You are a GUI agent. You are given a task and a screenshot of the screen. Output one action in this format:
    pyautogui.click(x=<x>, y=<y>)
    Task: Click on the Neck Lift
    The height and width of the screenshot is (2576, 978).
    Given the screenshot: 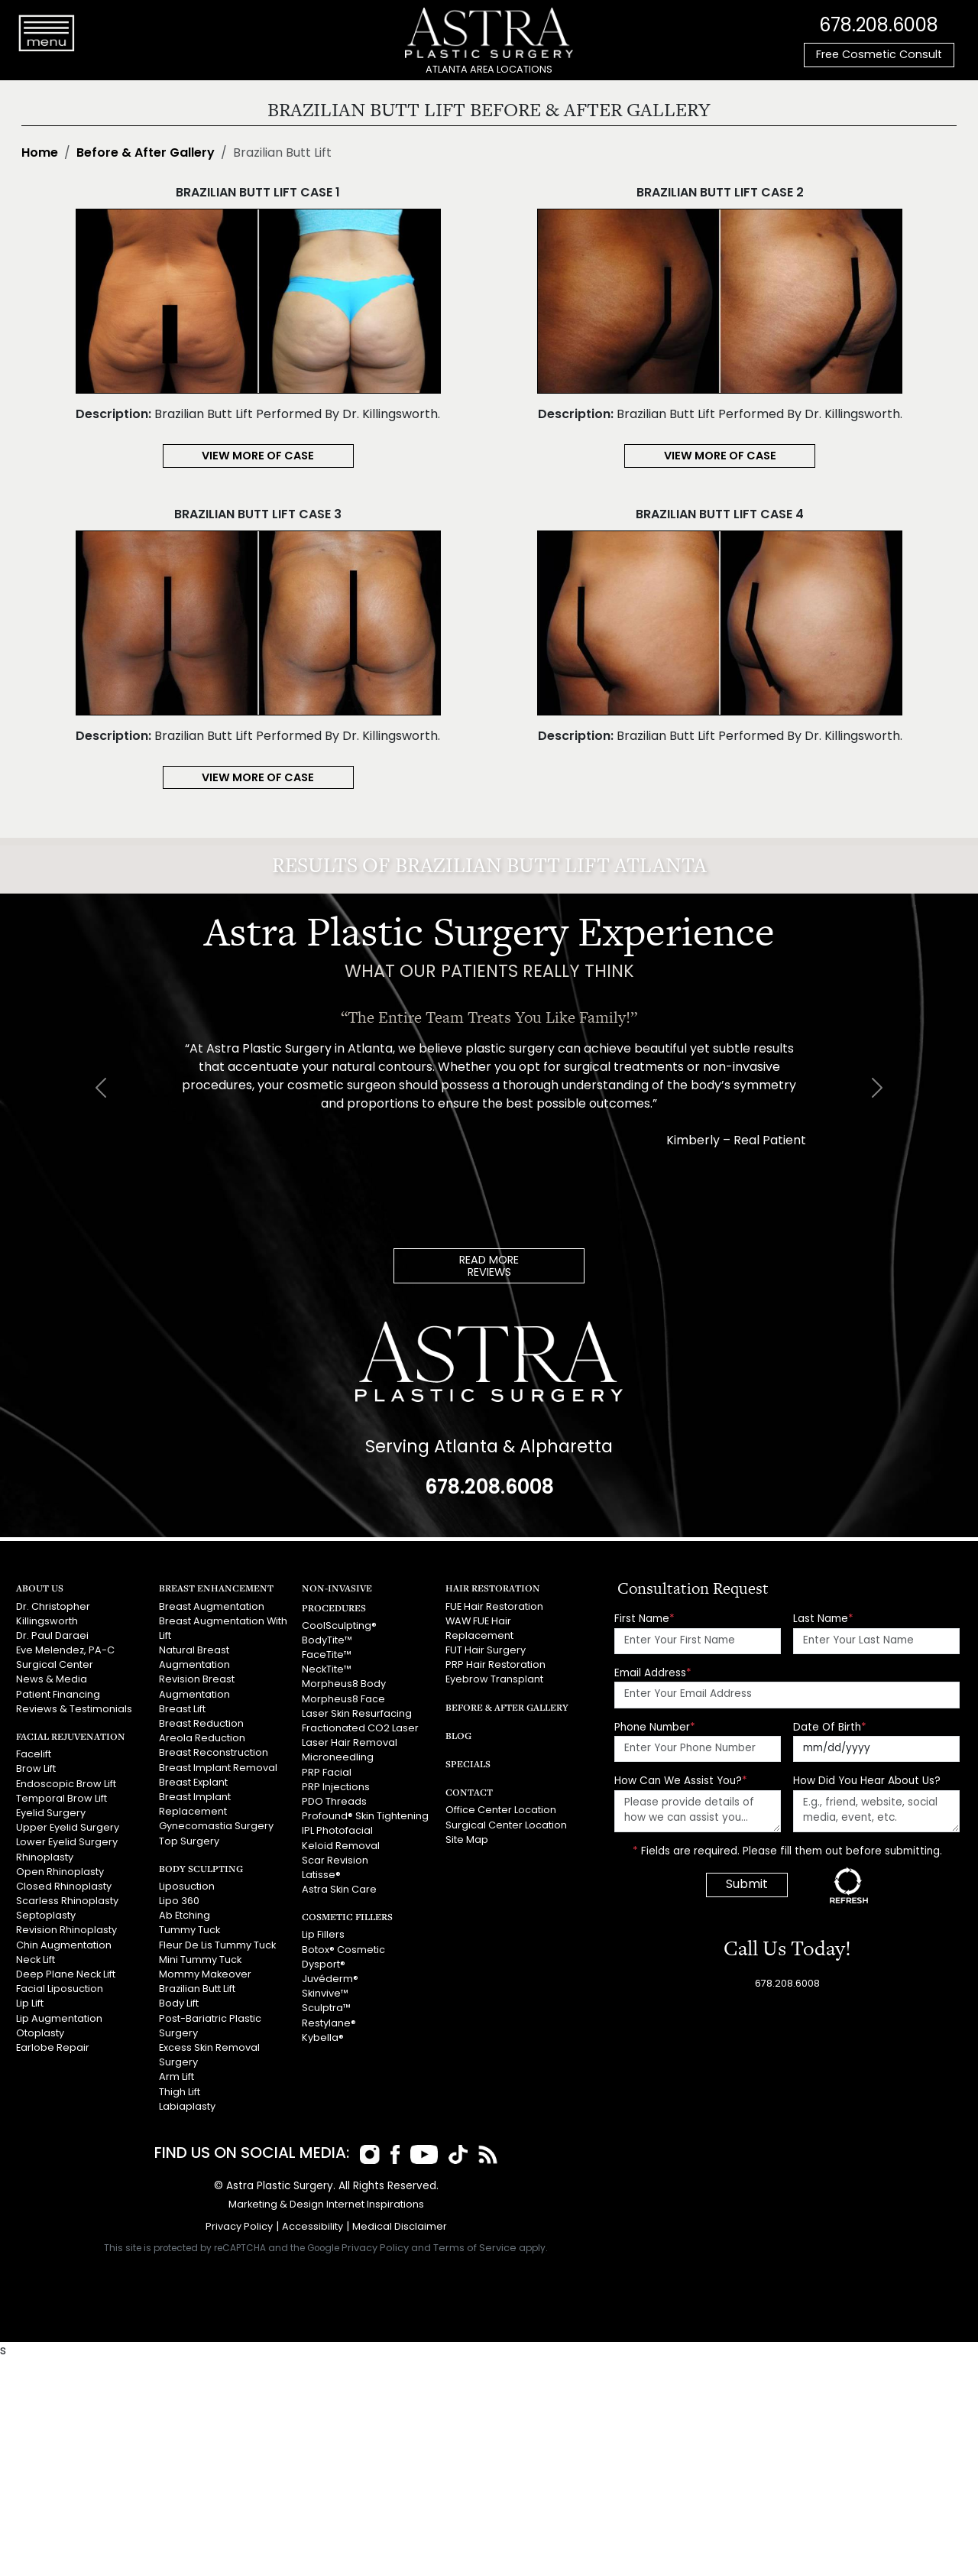 What is the action you would take?
    pyautogui.click(x=35, y=1960)
    